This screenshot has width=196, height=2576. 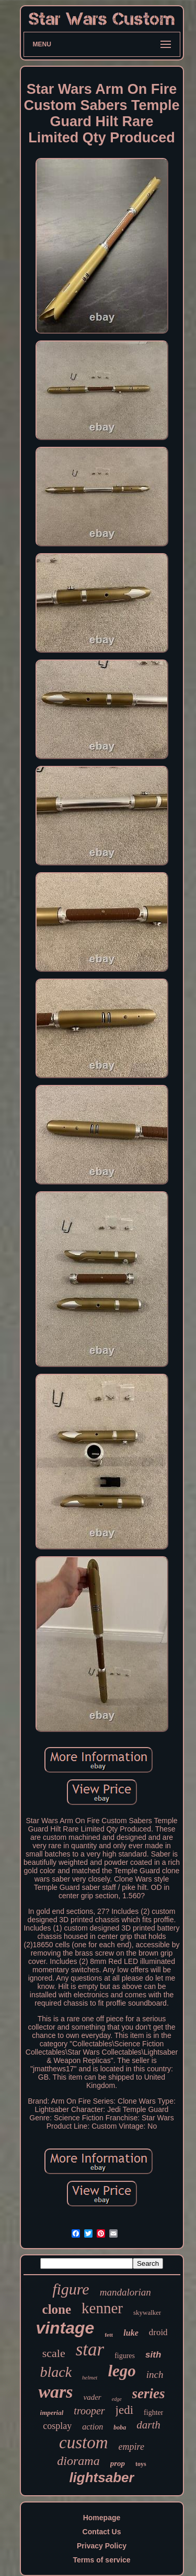 I want to click on prop, so click(x=117, y=2463).